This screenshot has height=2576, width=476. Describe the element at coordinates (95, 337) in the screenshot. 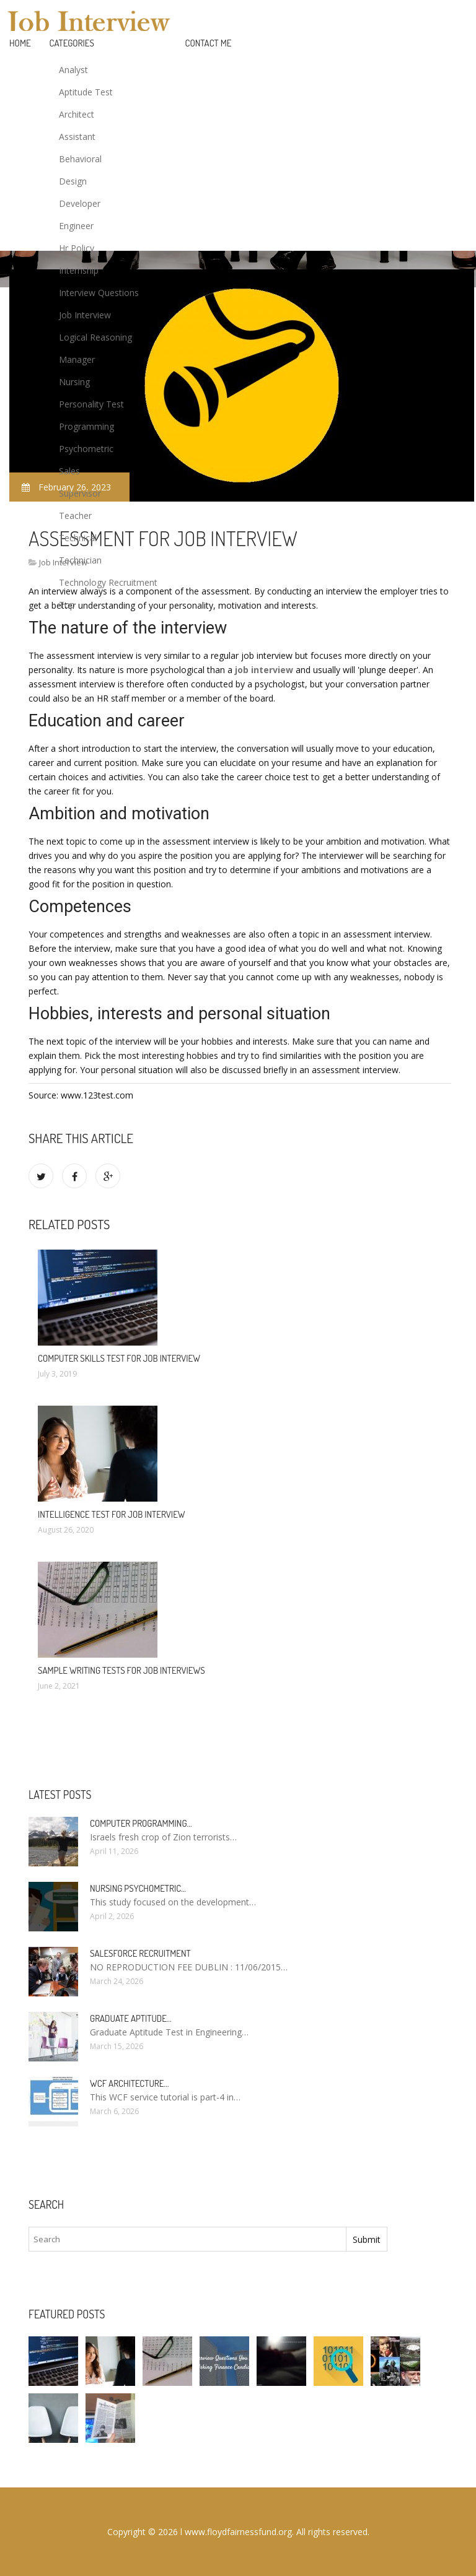

I see `Logical Reasoning` at that location.